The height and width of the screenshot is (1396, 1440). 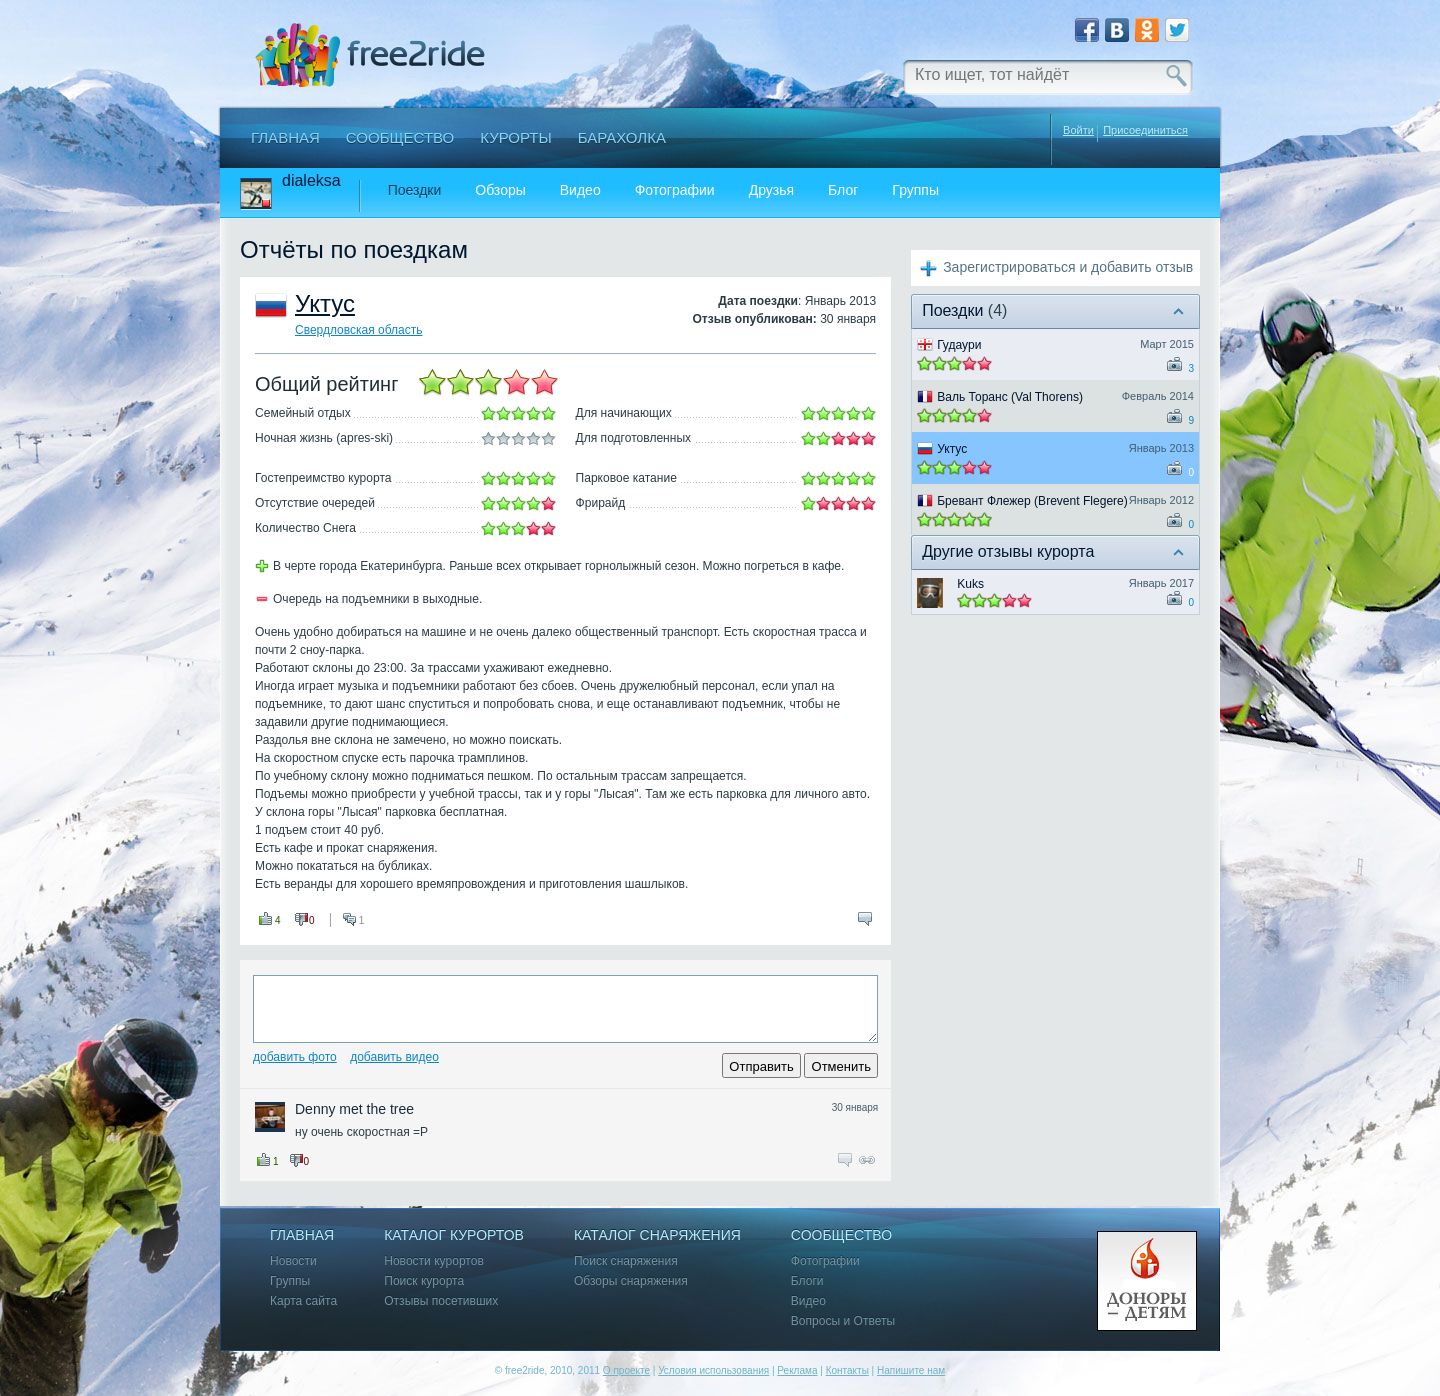 I want to click on Поиск снаряжения, so click(x=626, y=1261).